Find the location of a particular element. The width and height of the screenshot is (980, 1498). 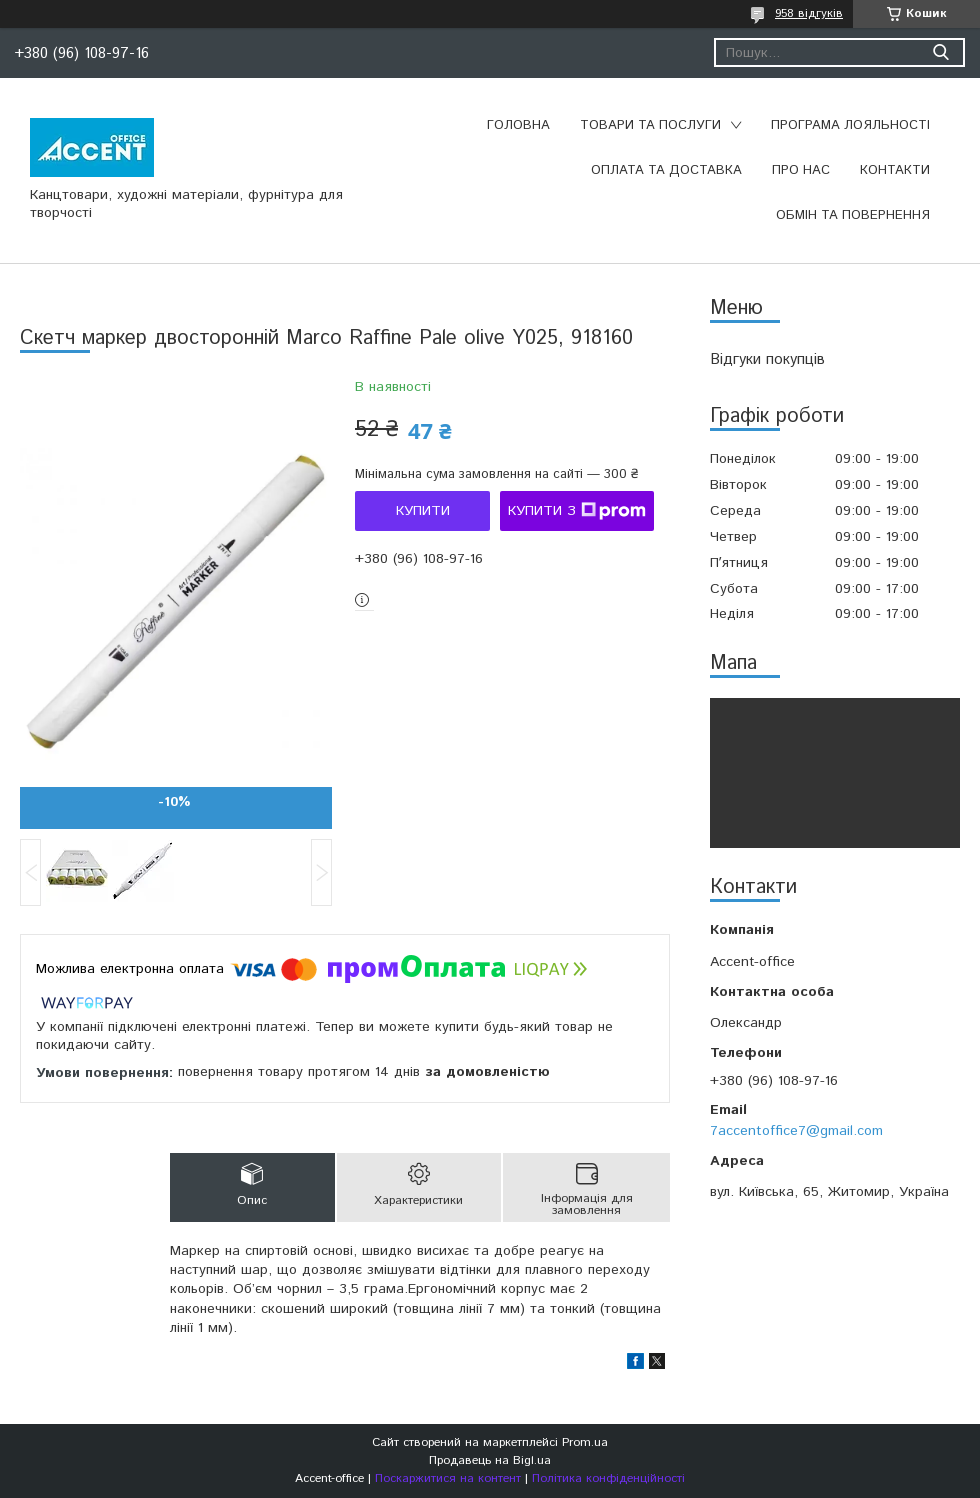

Поскаржитися на контент is located at coordinates (448, 1478).